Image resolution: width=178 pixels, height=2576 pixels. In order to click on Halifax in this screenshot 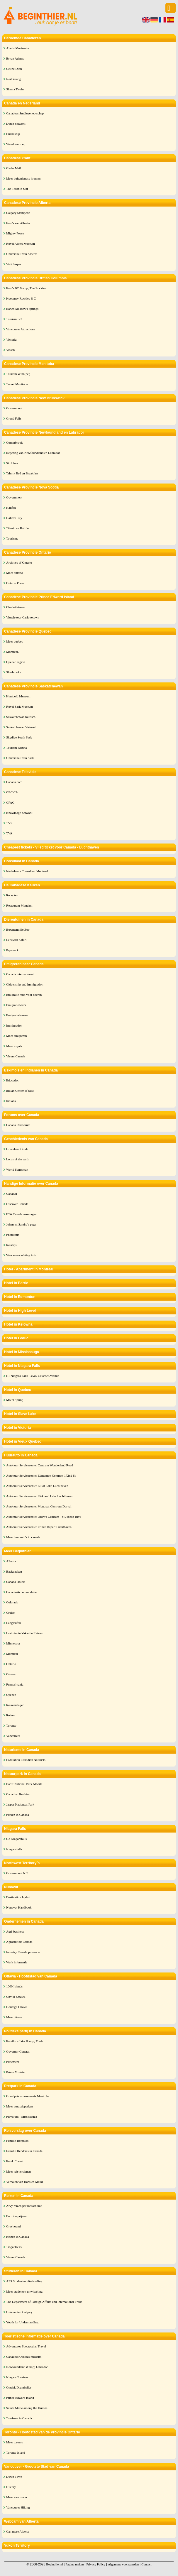, I will do `click(11, 507)`.